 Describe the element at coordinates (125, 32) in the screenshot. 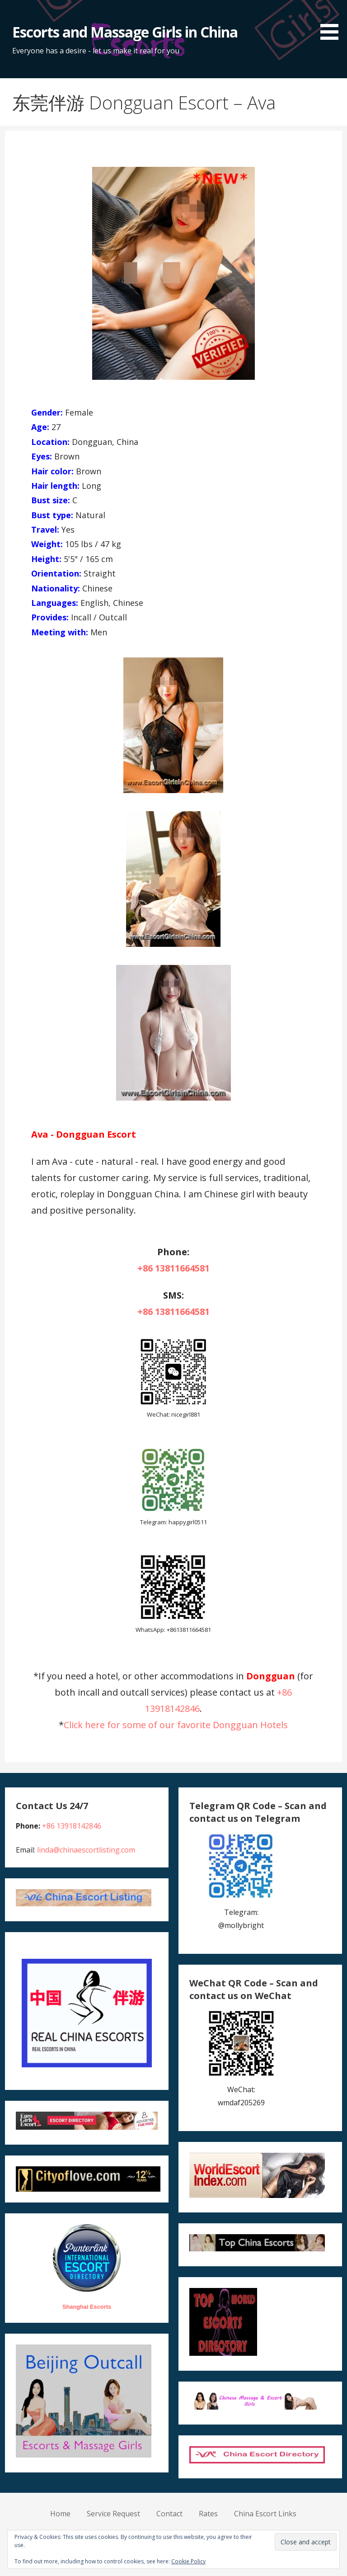

I see `Escorts and Massage Girls in China` at that location.